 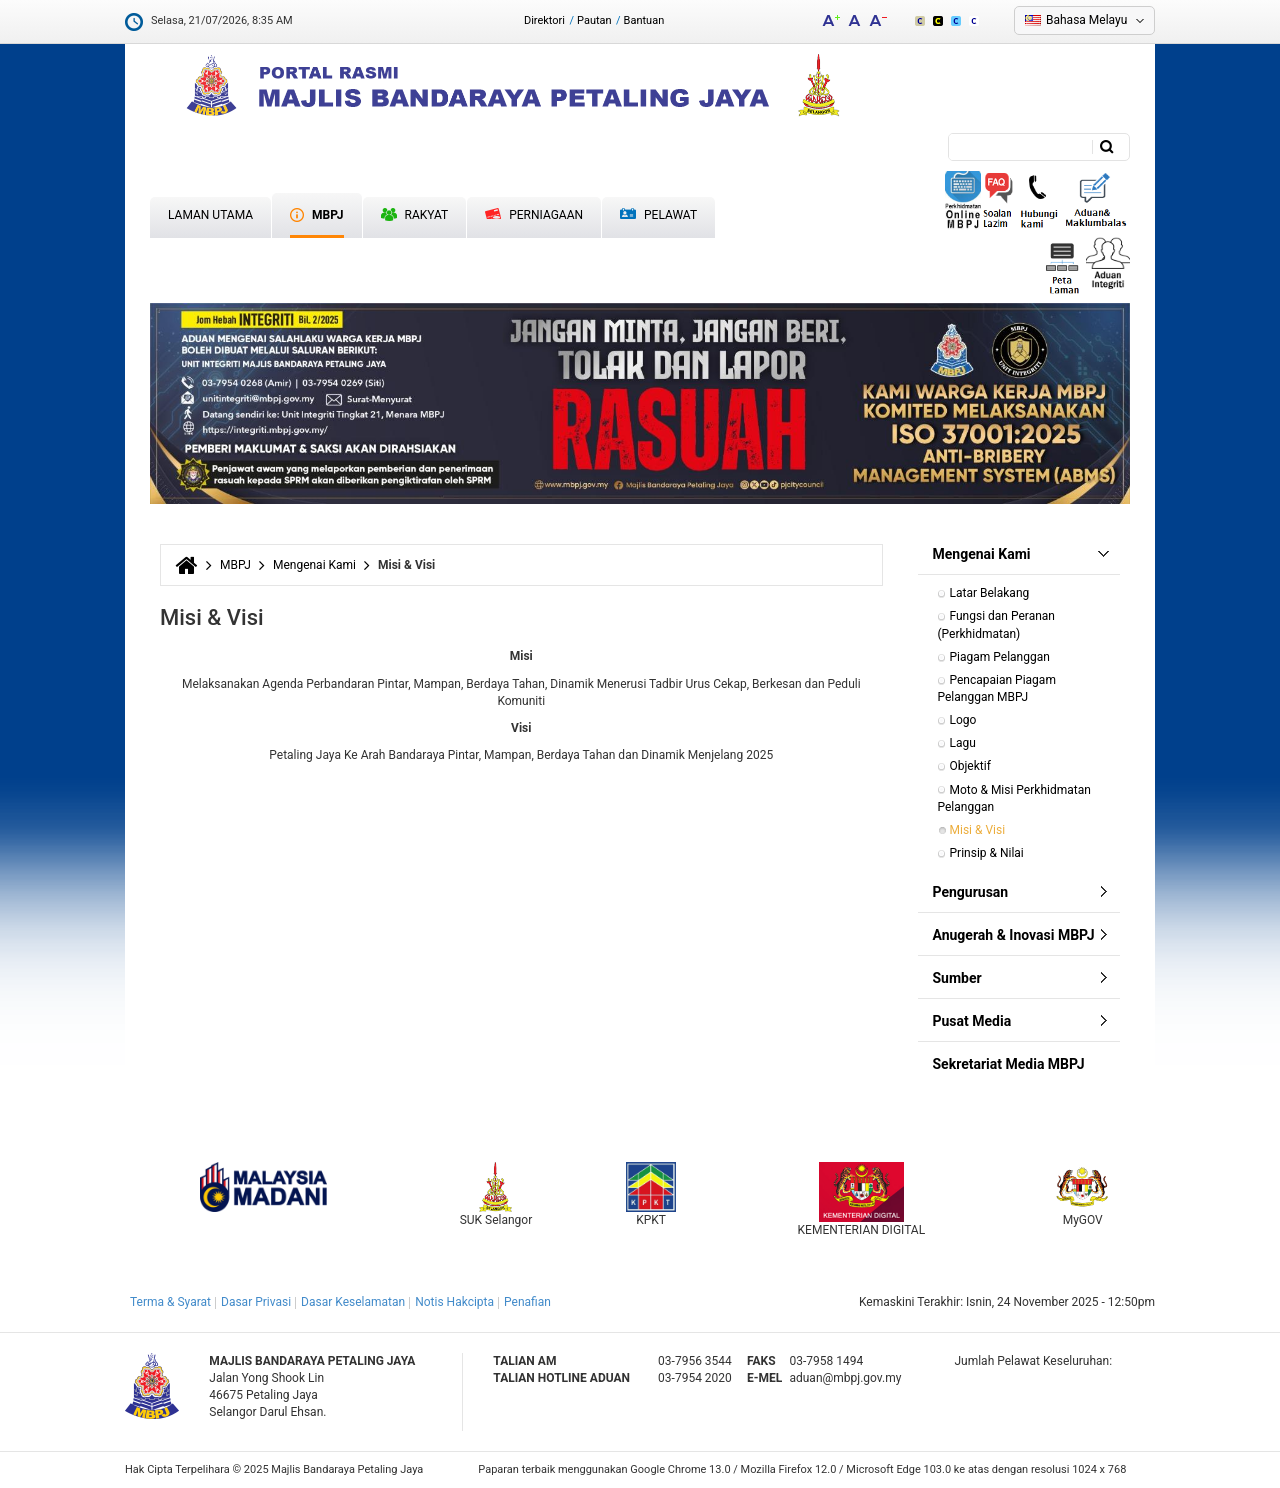 What do you see at coordinates (314, 565) in the screenshot?
I see `Mengenai Kami` at bounding box center [314, 565].